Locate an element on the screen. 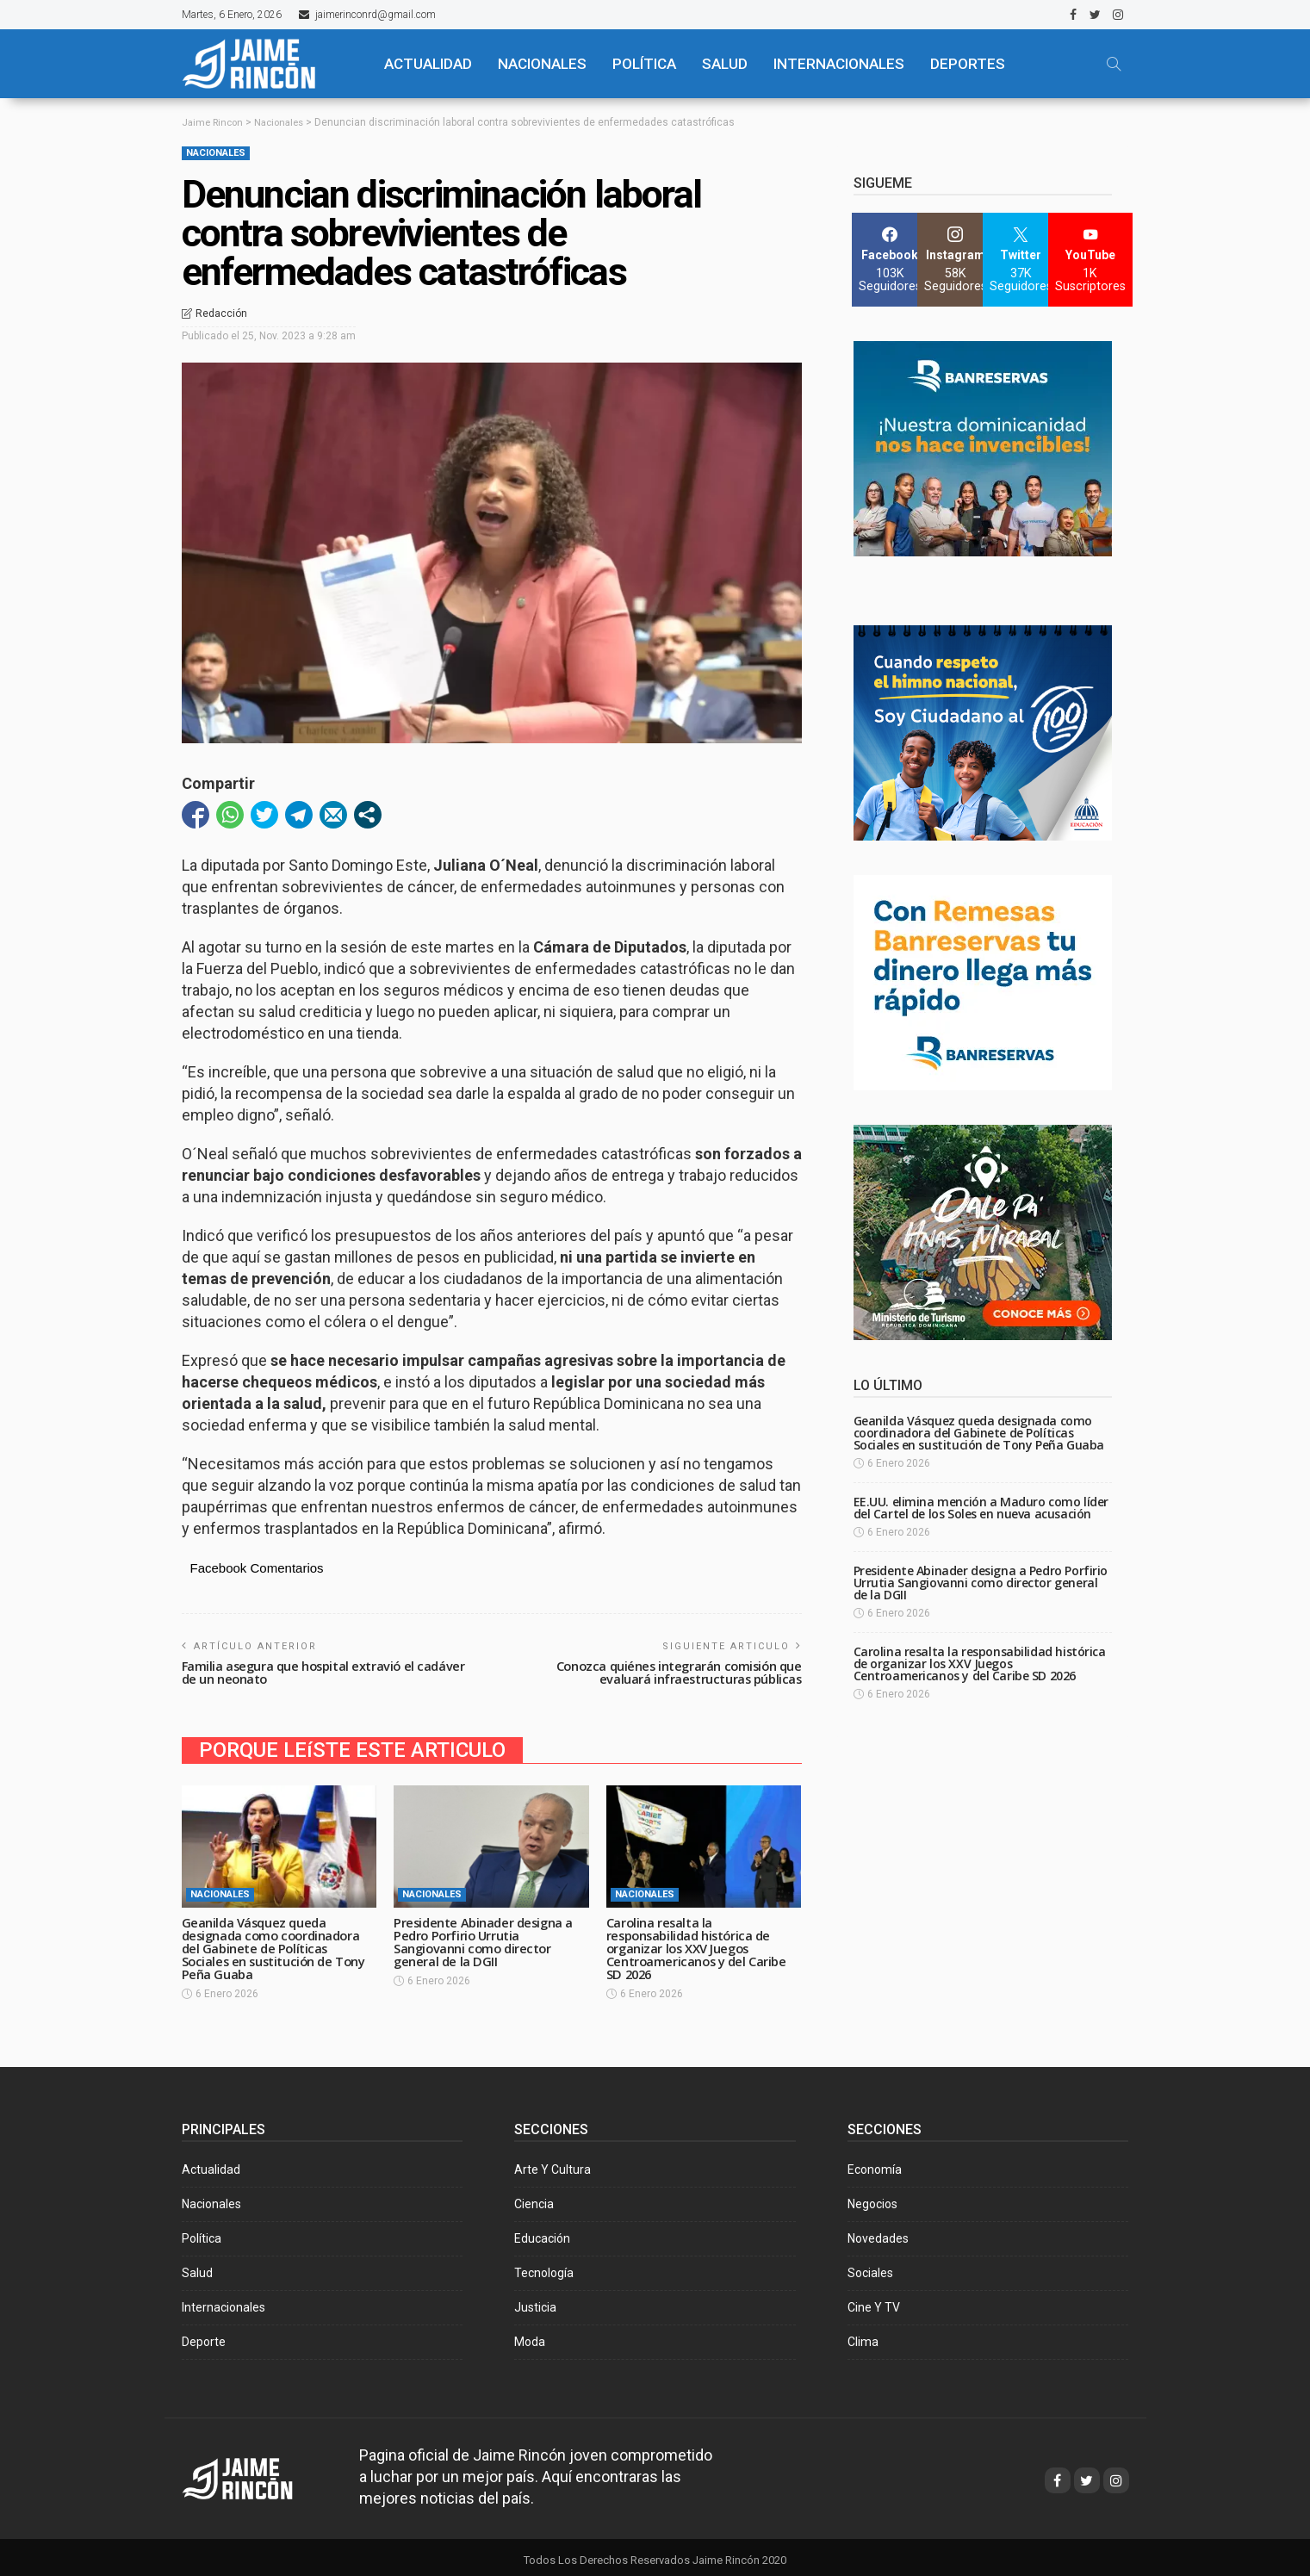  SALUD is located at coordinates (725, 63).